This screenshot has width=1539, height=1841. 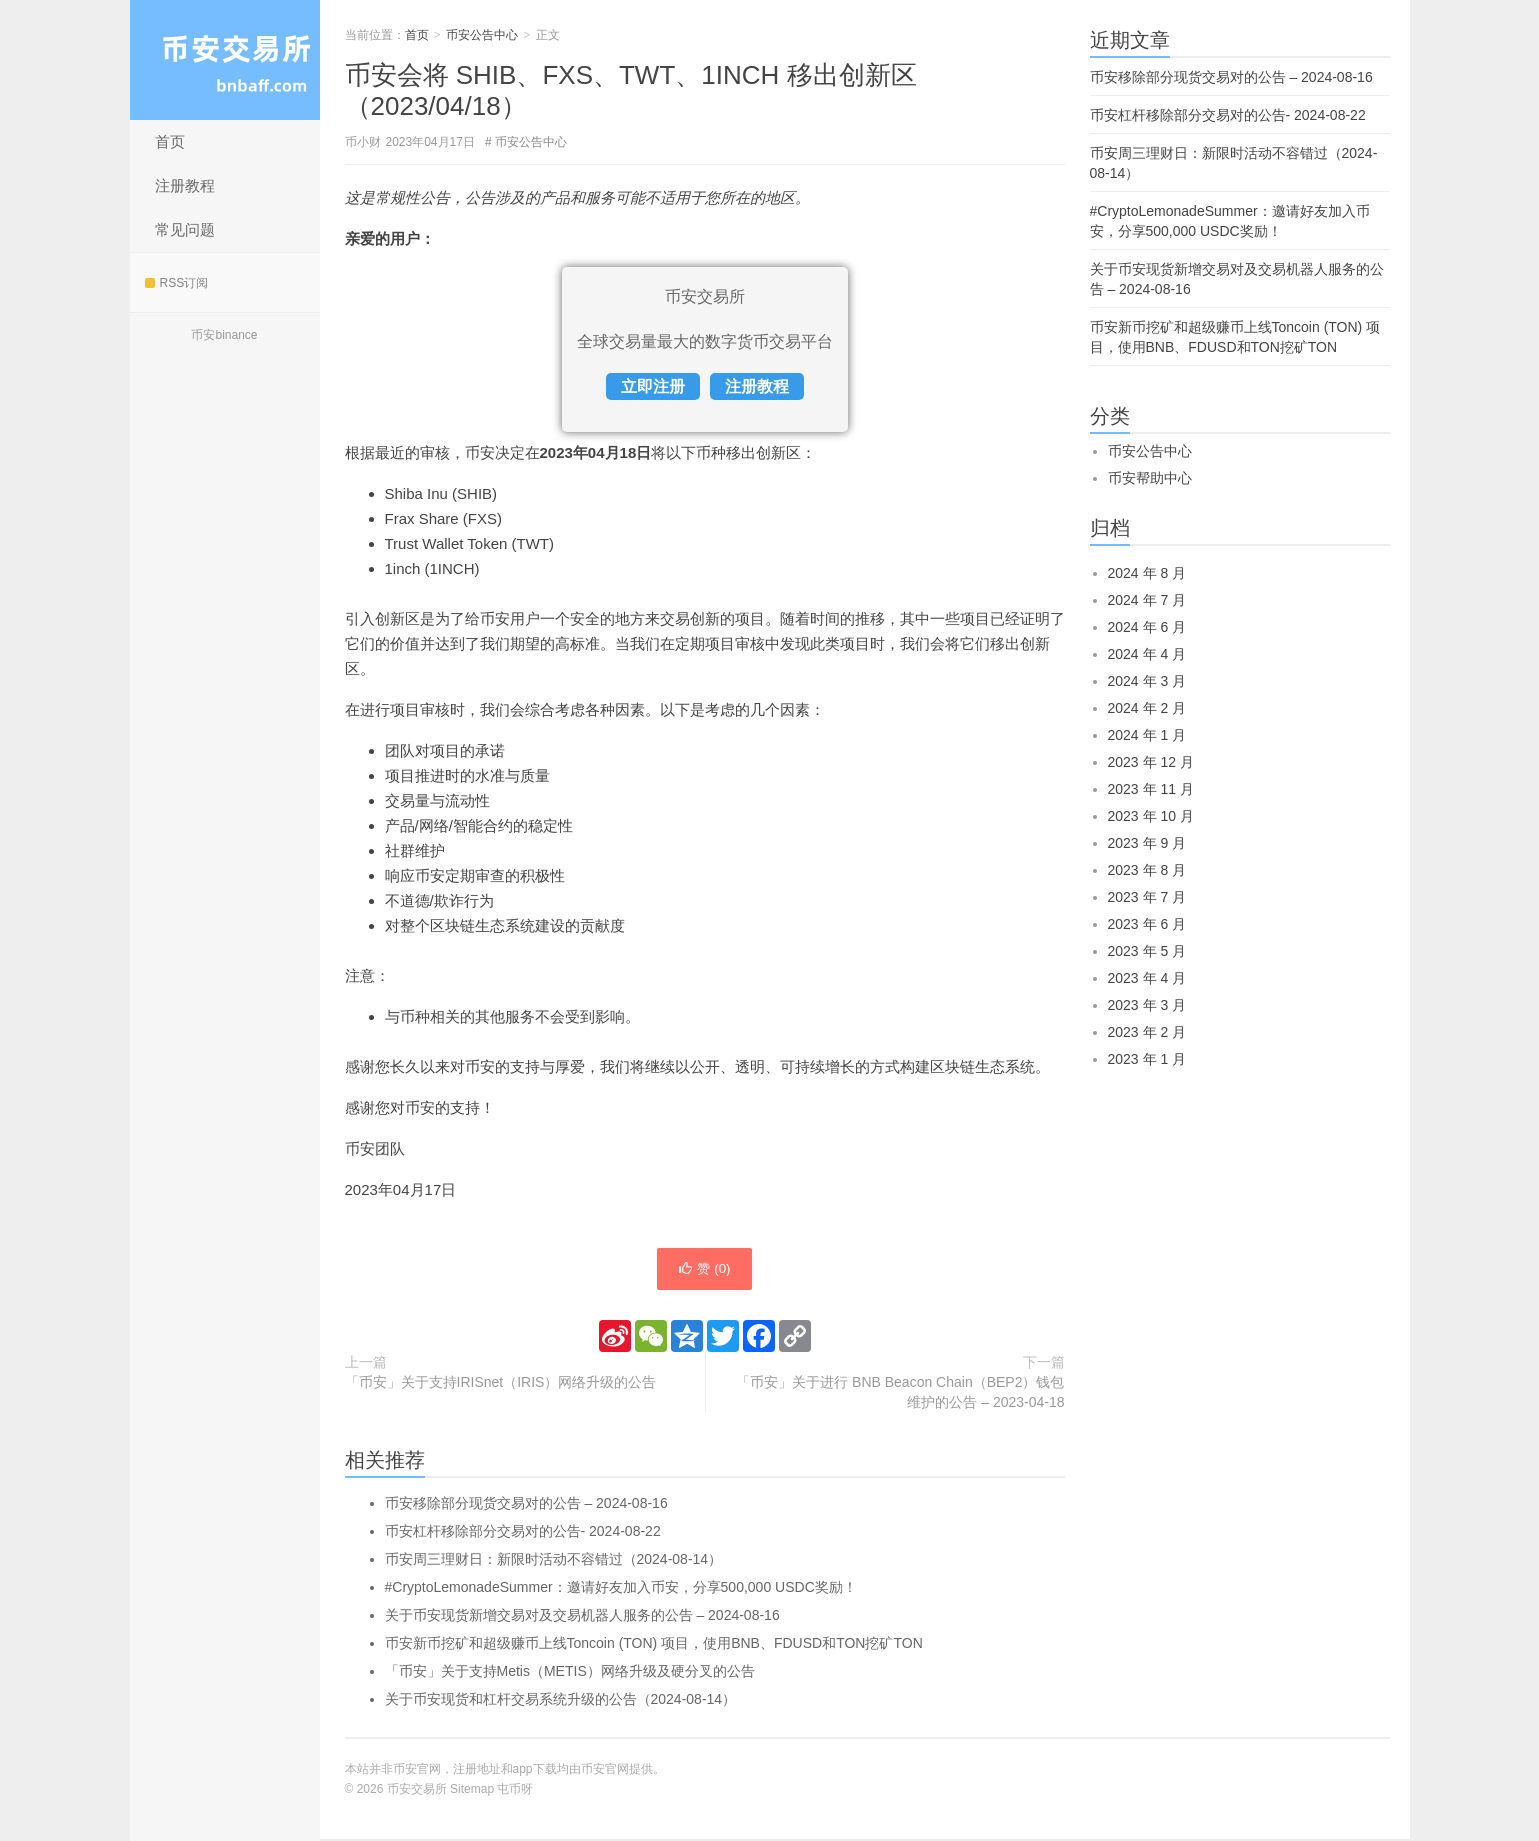 What do you see at coordinates (185, 229) in the screenshot?
I see `常见问题` at bounding box center [185, 229].